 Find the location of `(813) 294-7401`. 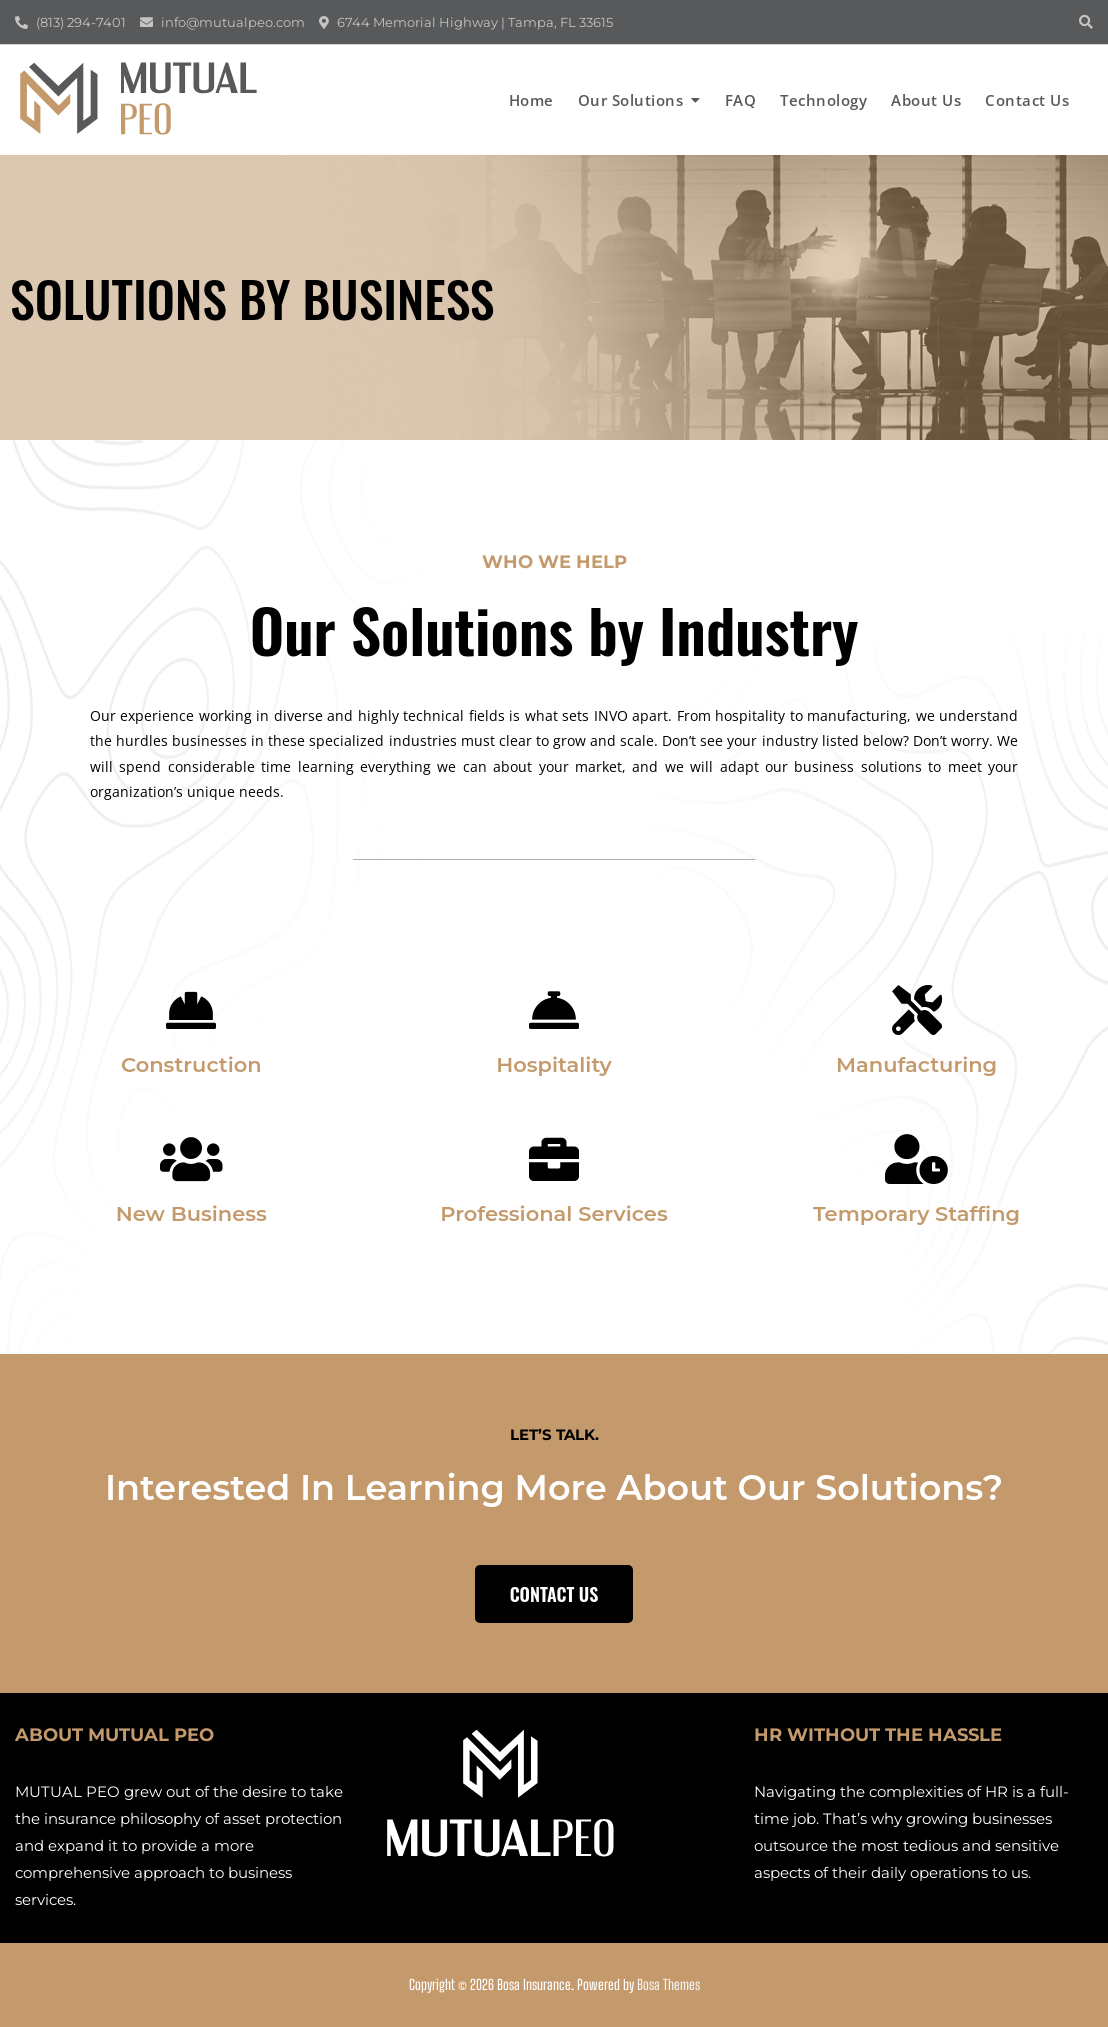

(813) 294-7401 is located at coordinates (70, 22).